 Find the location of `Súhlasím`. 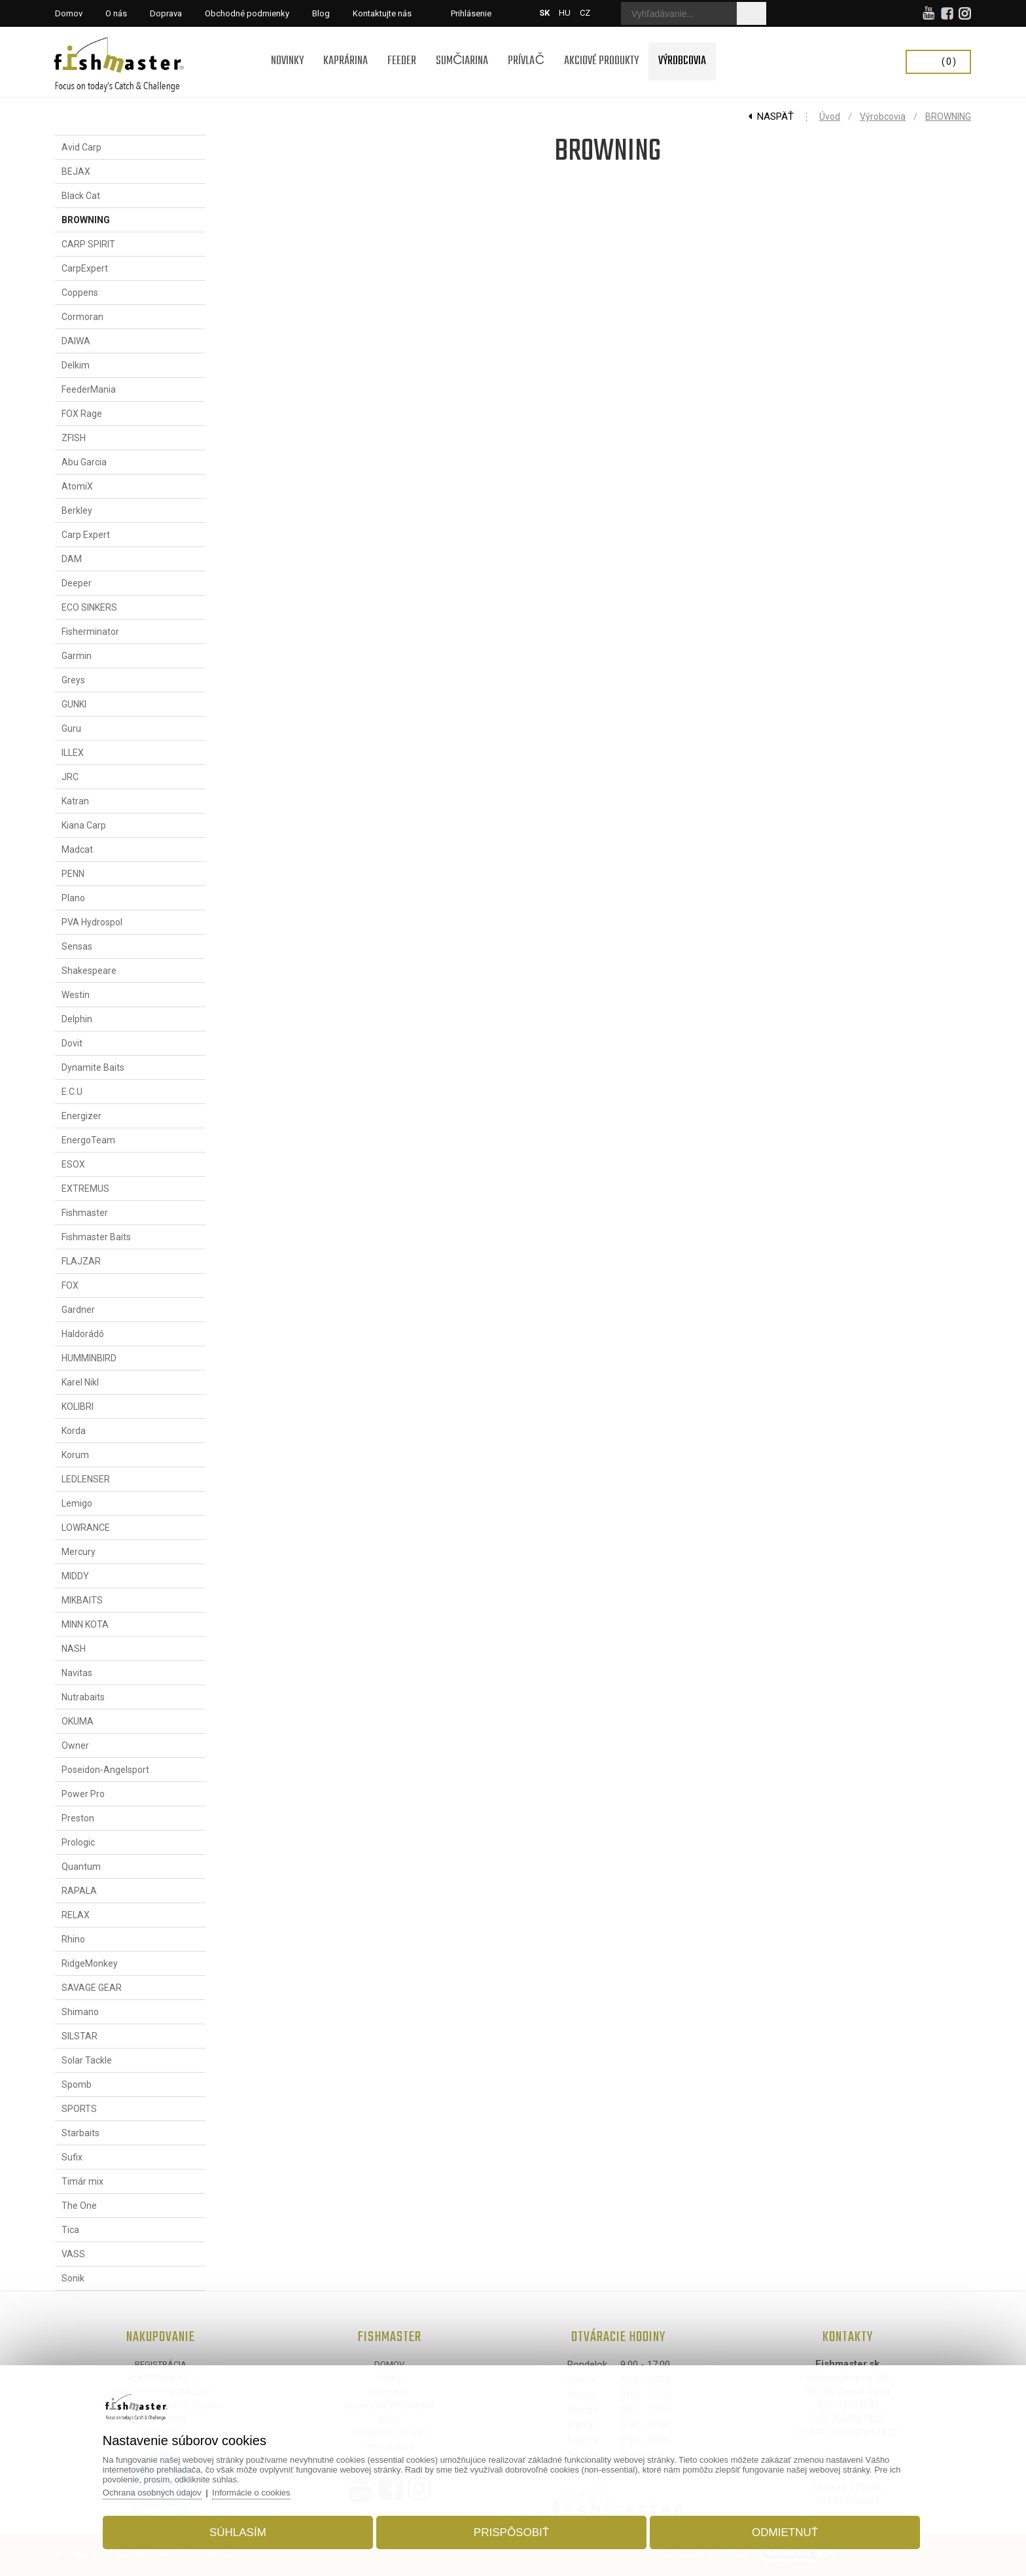

Súhlasím is located at coordinates (237, 2532).